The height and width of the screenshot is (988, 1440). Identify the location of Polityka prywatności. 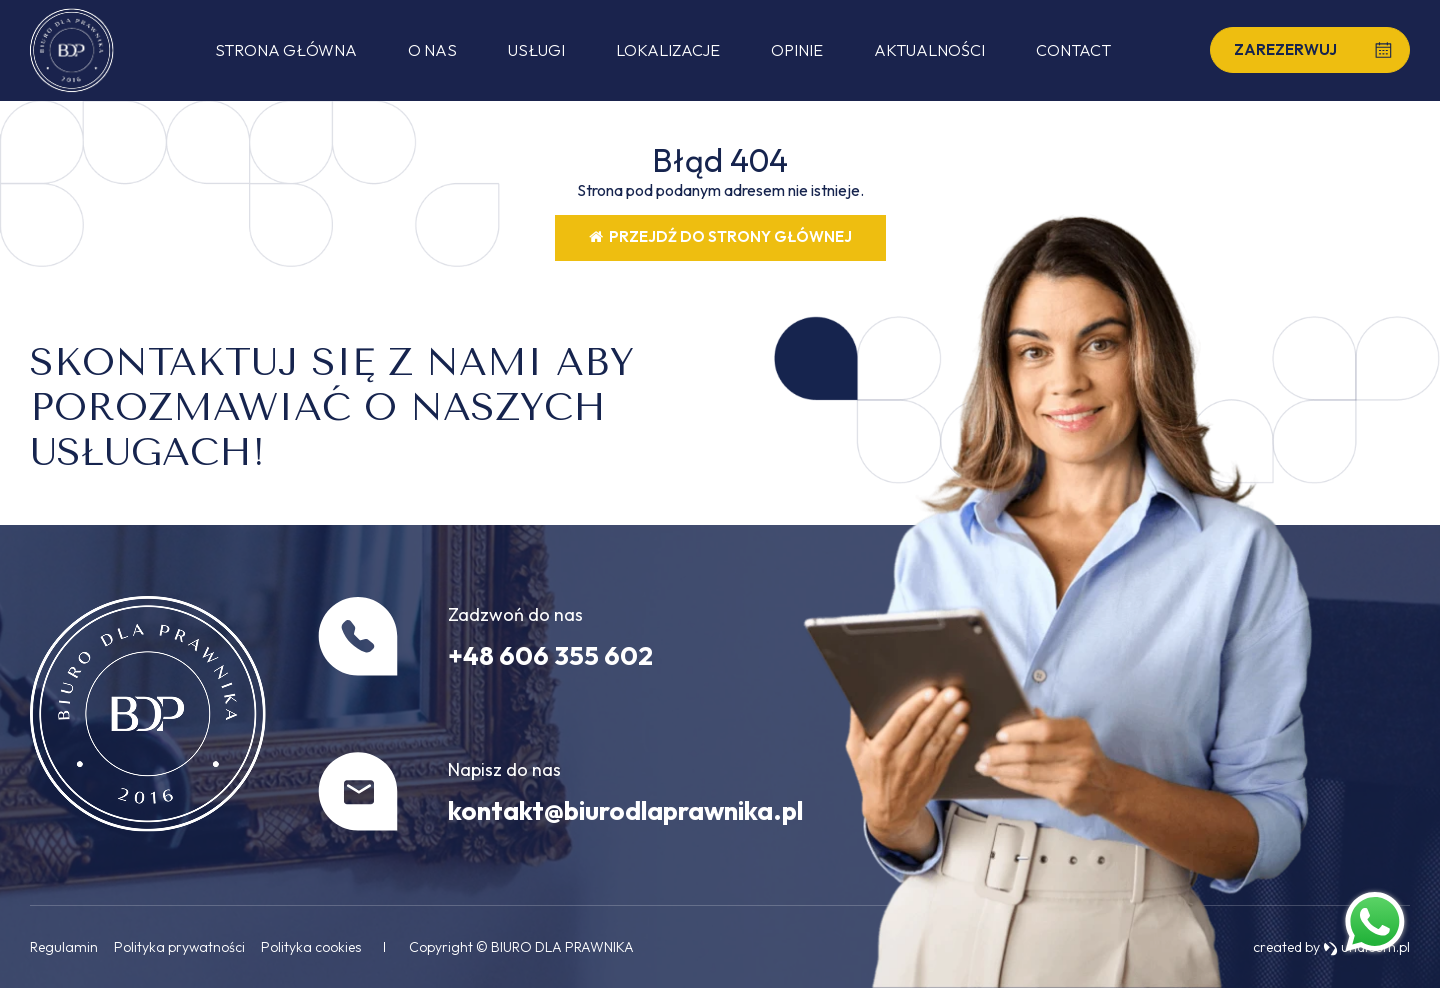
(179, 947).